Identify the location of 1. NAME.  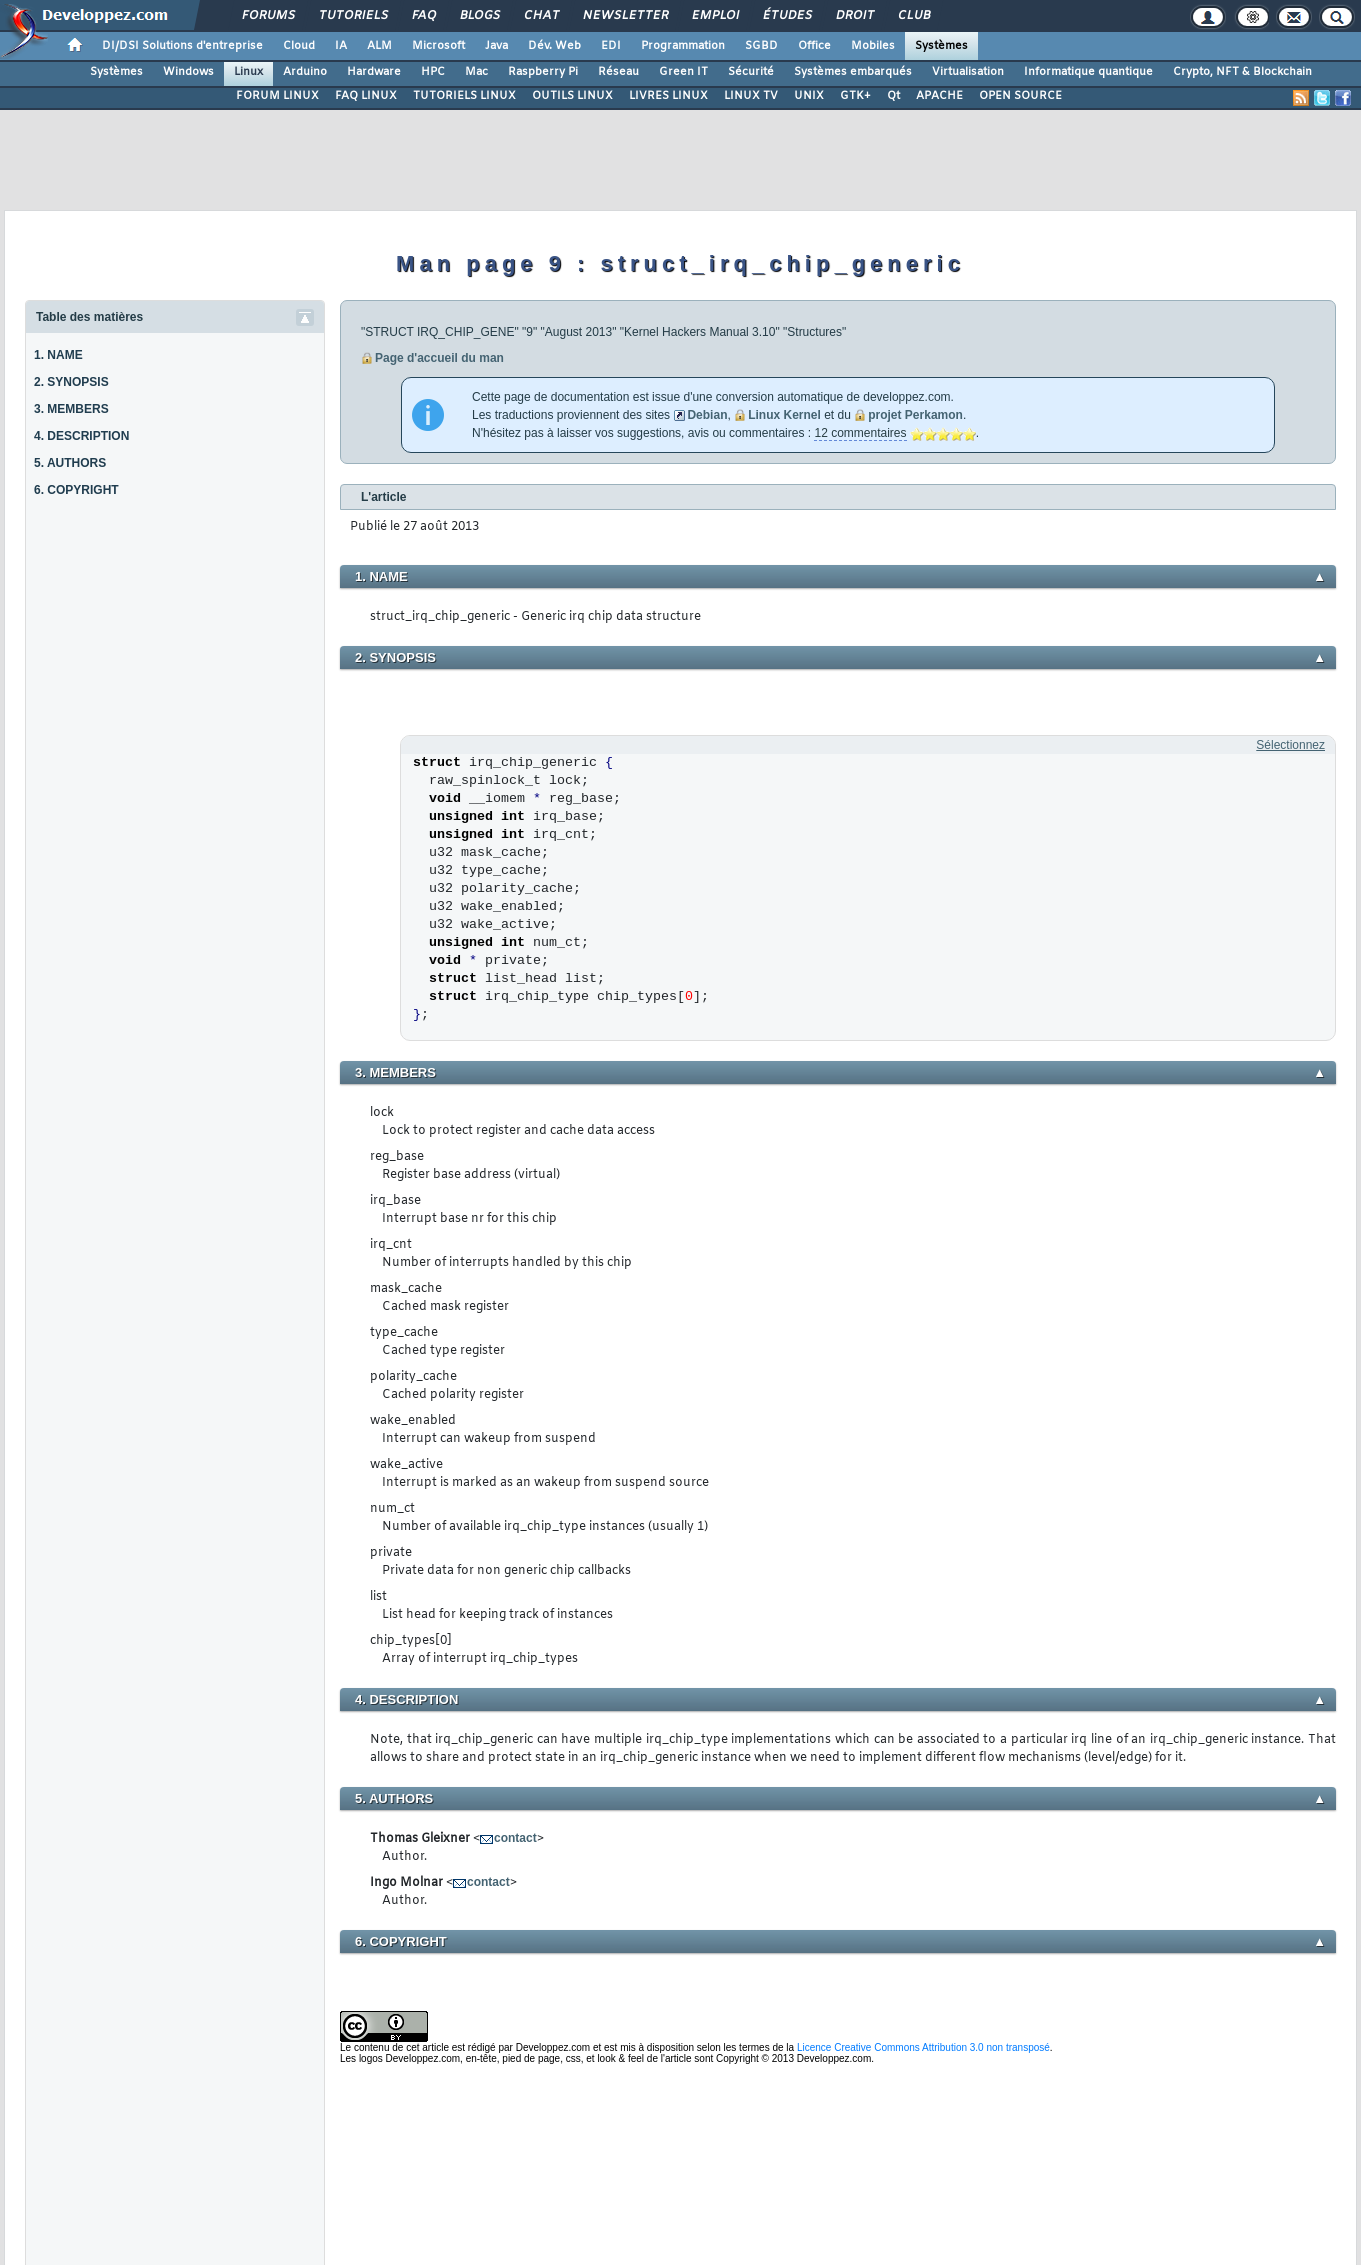
(58, 355).